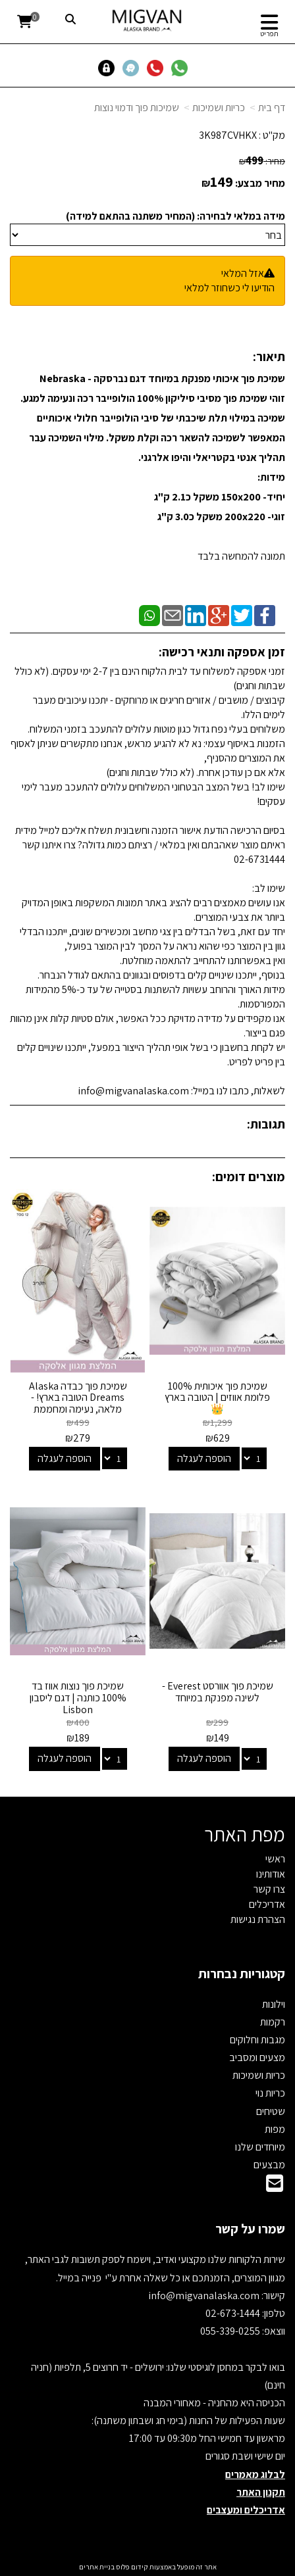 This screenshot has width=295, height=2576. I want to click on 3K987CVHKX, so click(228, 135).